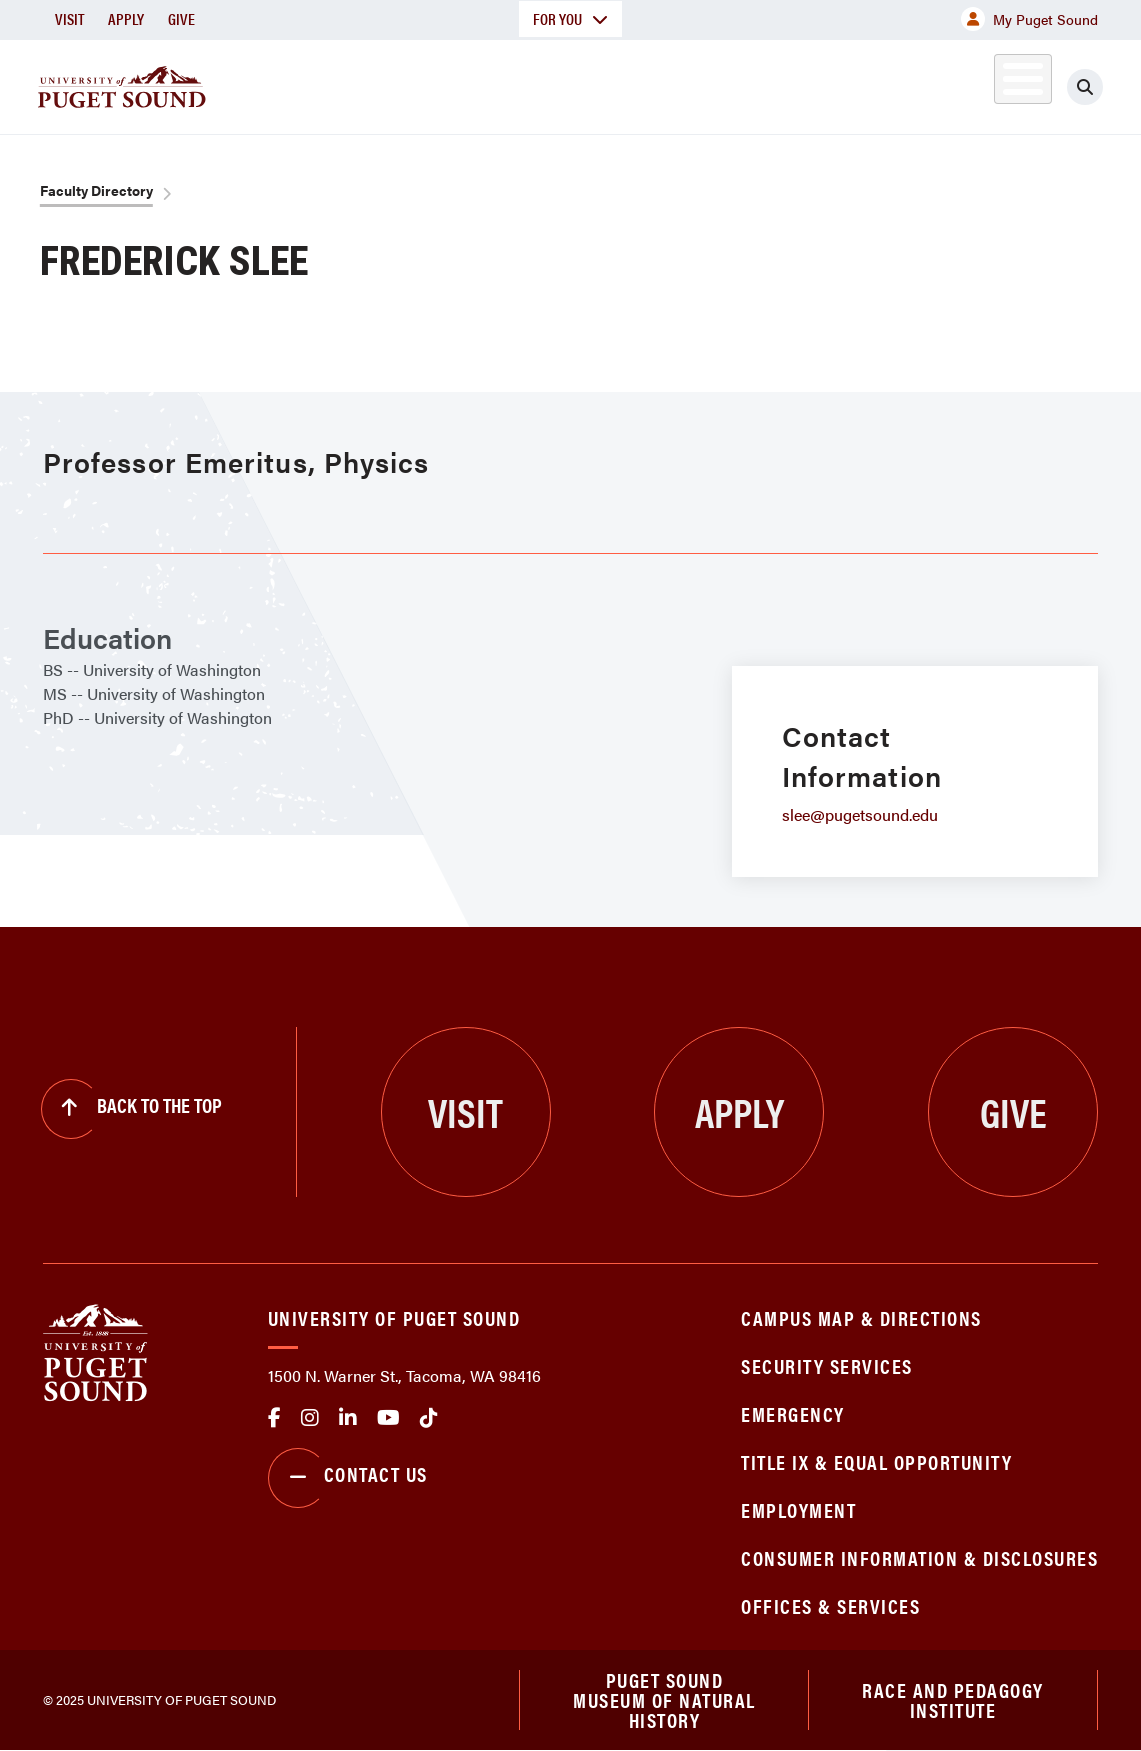 The height and width of the screenshot is (1751, 1141). What do you see at coordinates (570, 18) in the screenshot?
I see `For You [button]` at bounding box center [570, 18].